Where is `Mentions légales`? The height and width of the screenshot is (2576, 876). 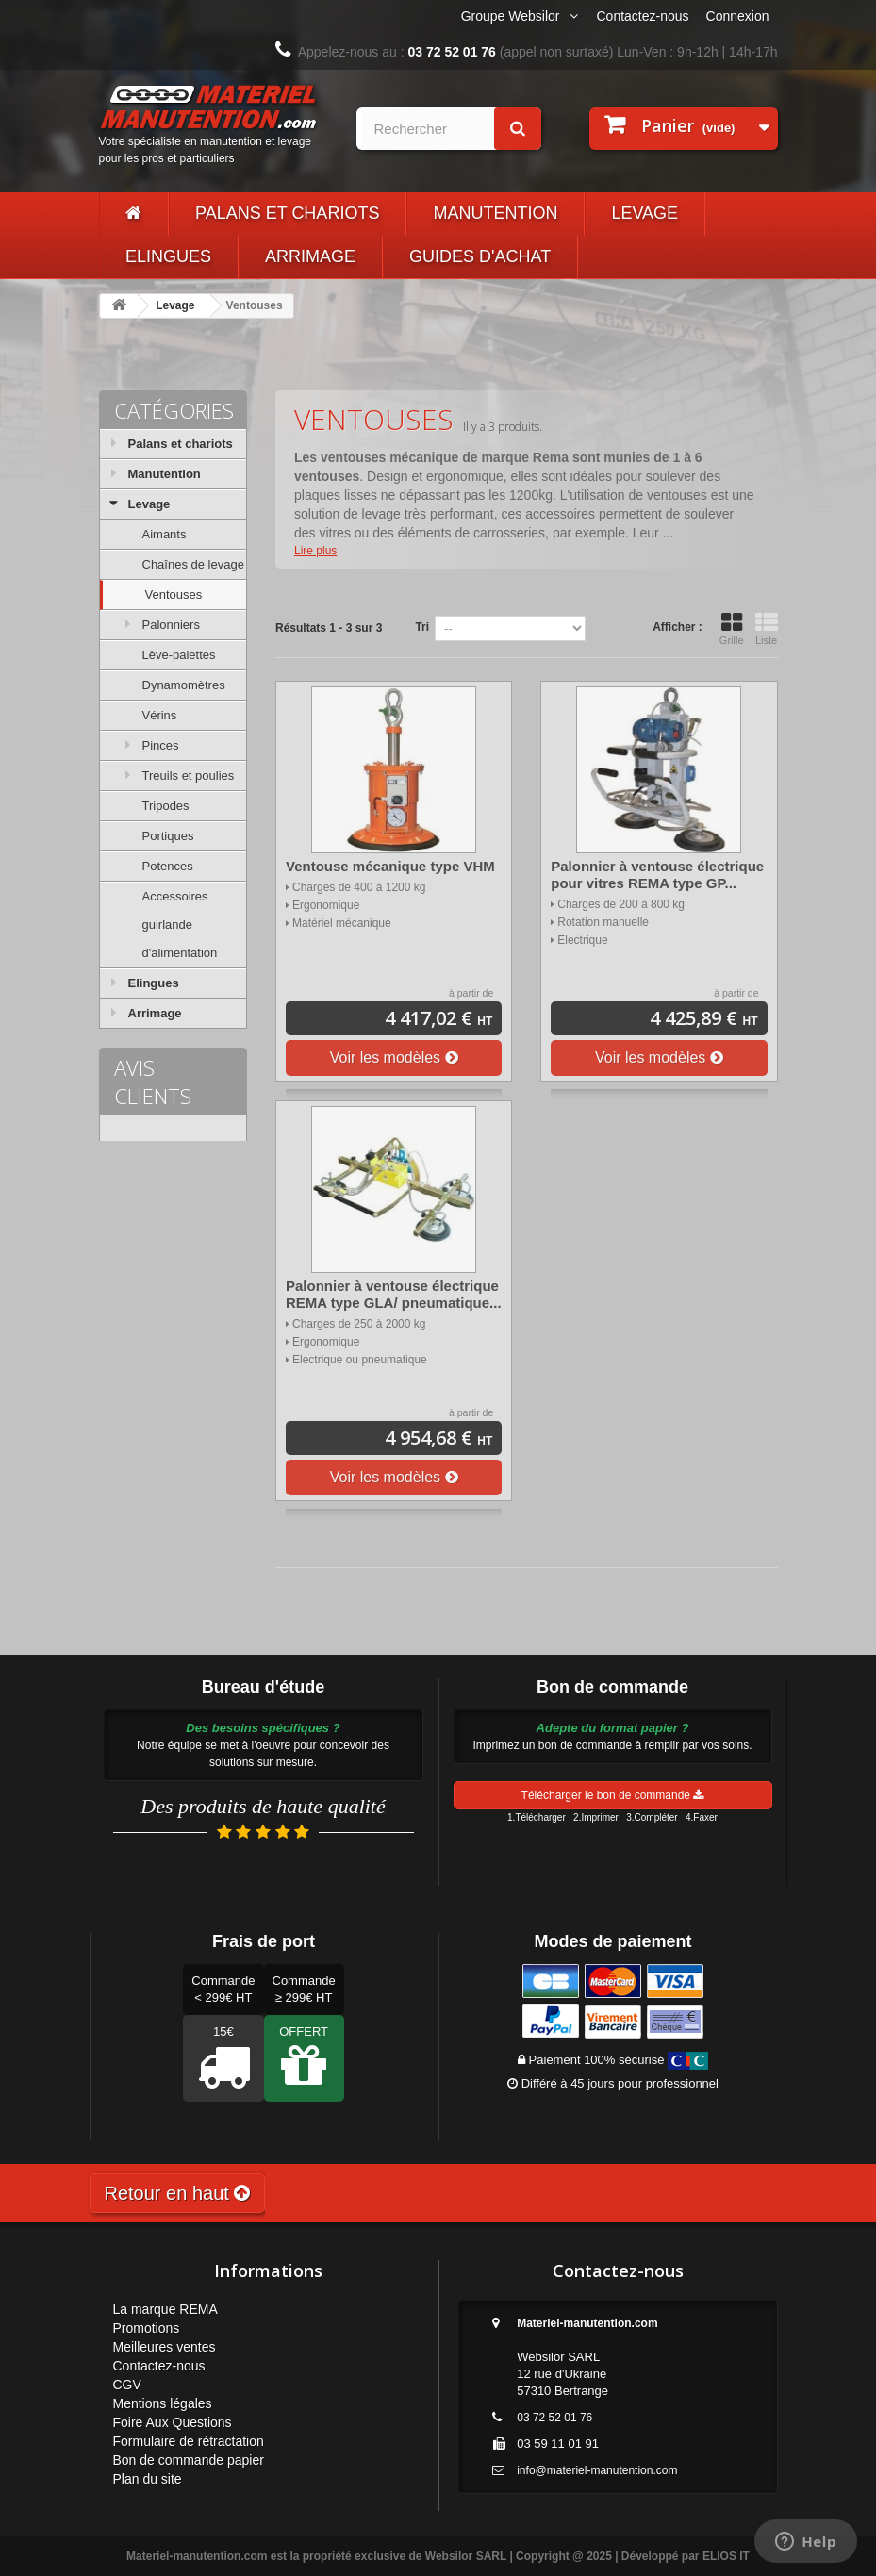
Mentions légales is located at coordinates (162, 2403).